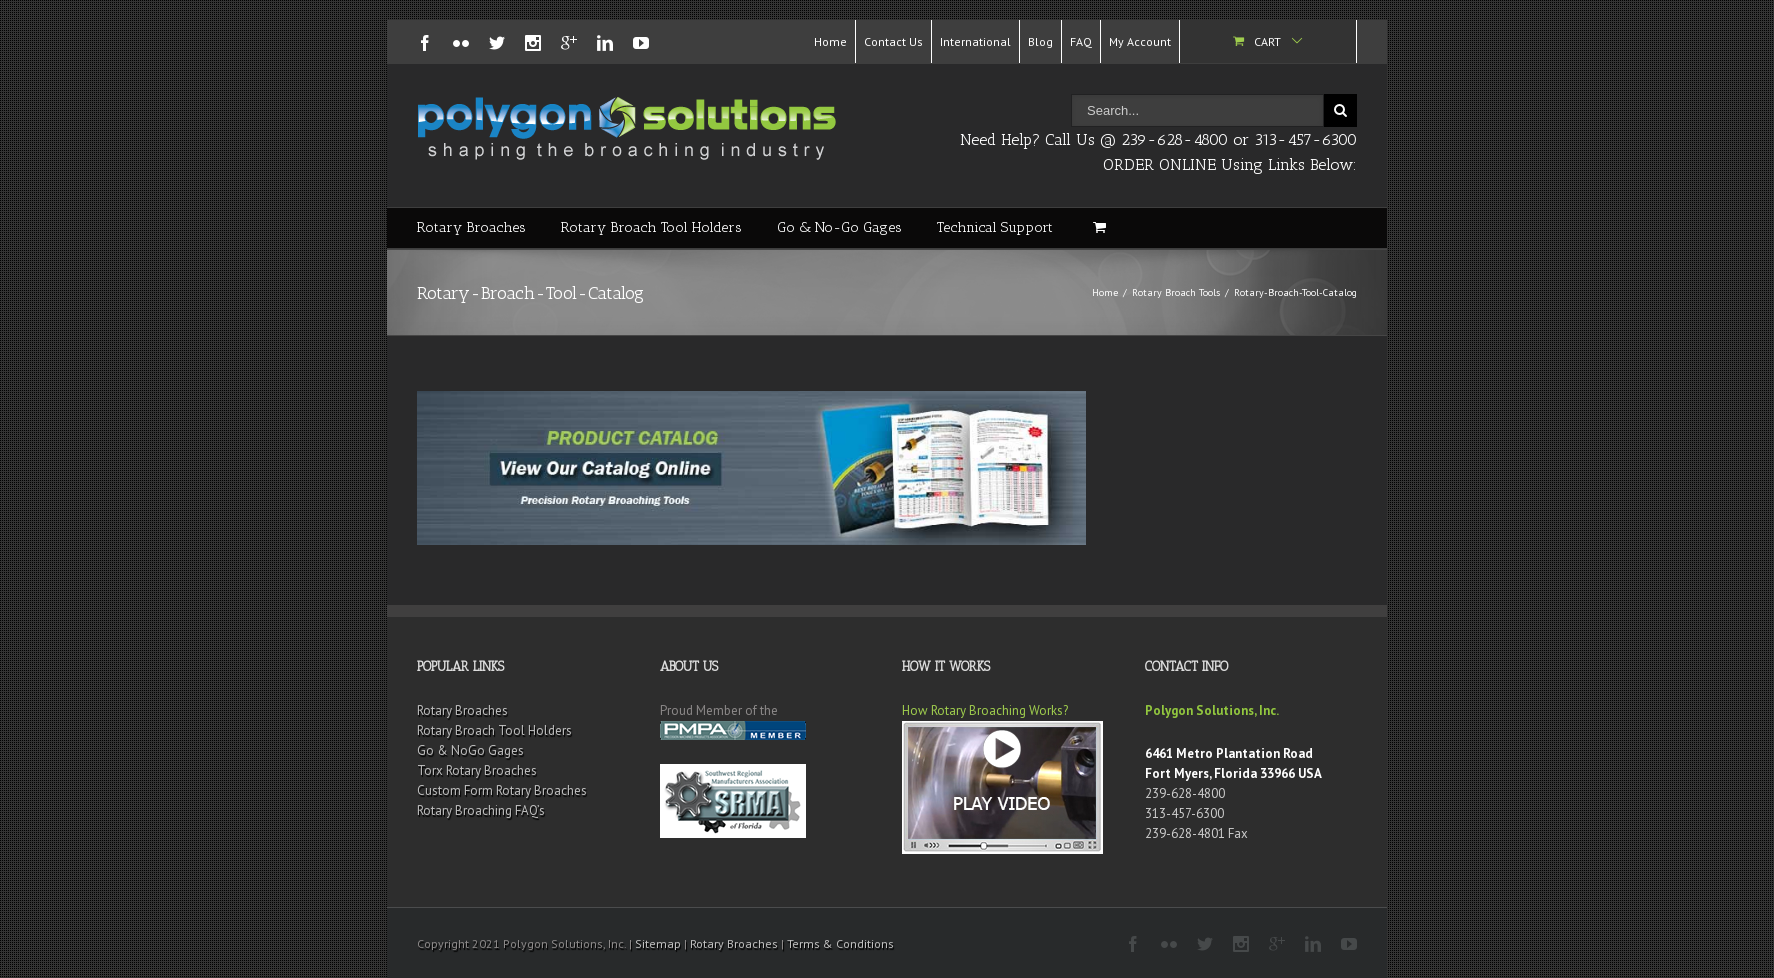  Describe the element at coordinates (975, 41) in the screenshot. I see `International` at that location.